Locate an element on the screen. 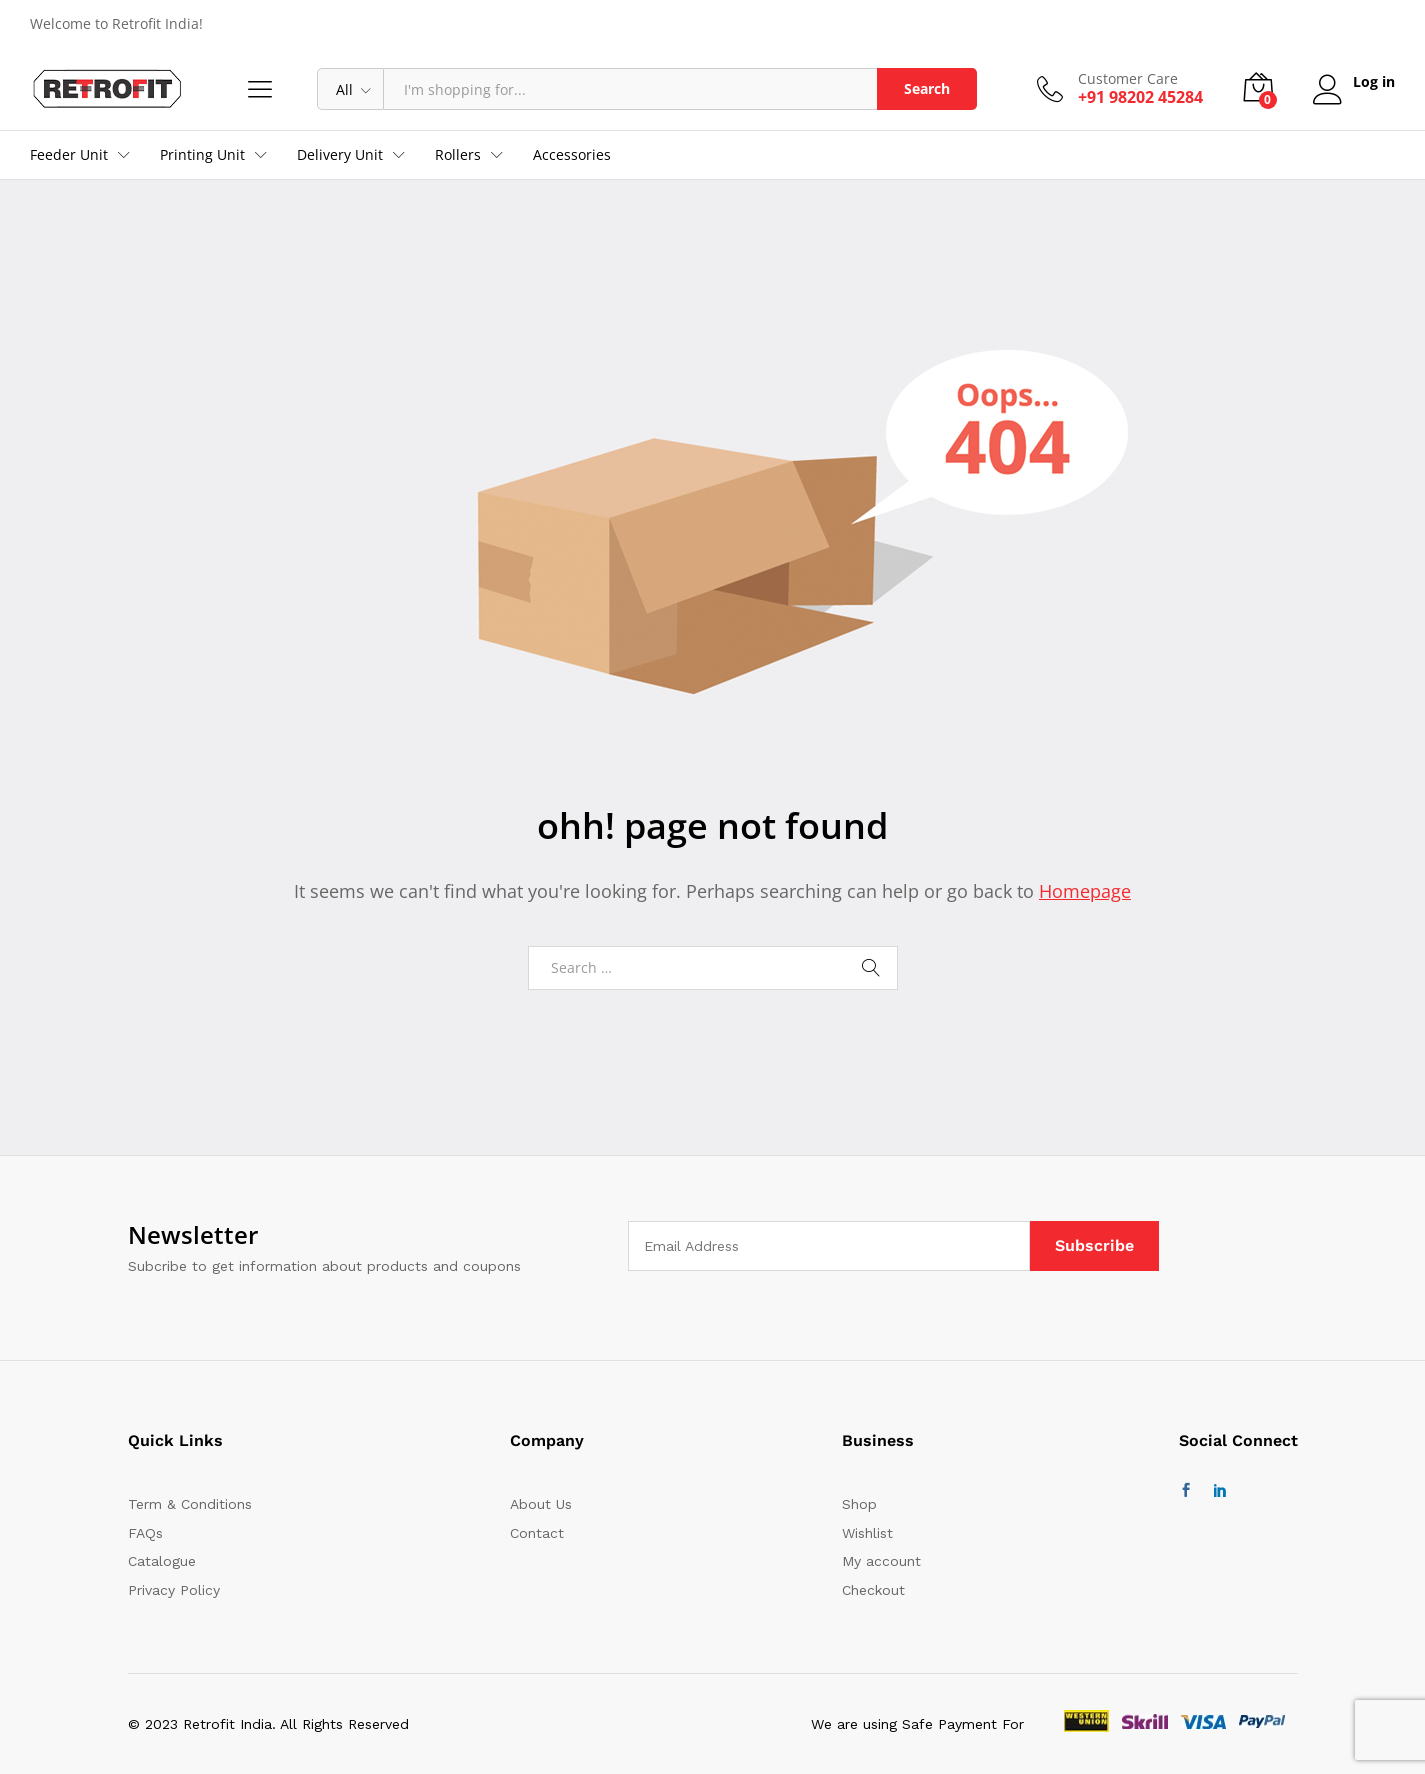 Image resolution: width=1425 pixels, height=1774 pixels. Feeder Unit [button] is located at coordinates (69, 155).